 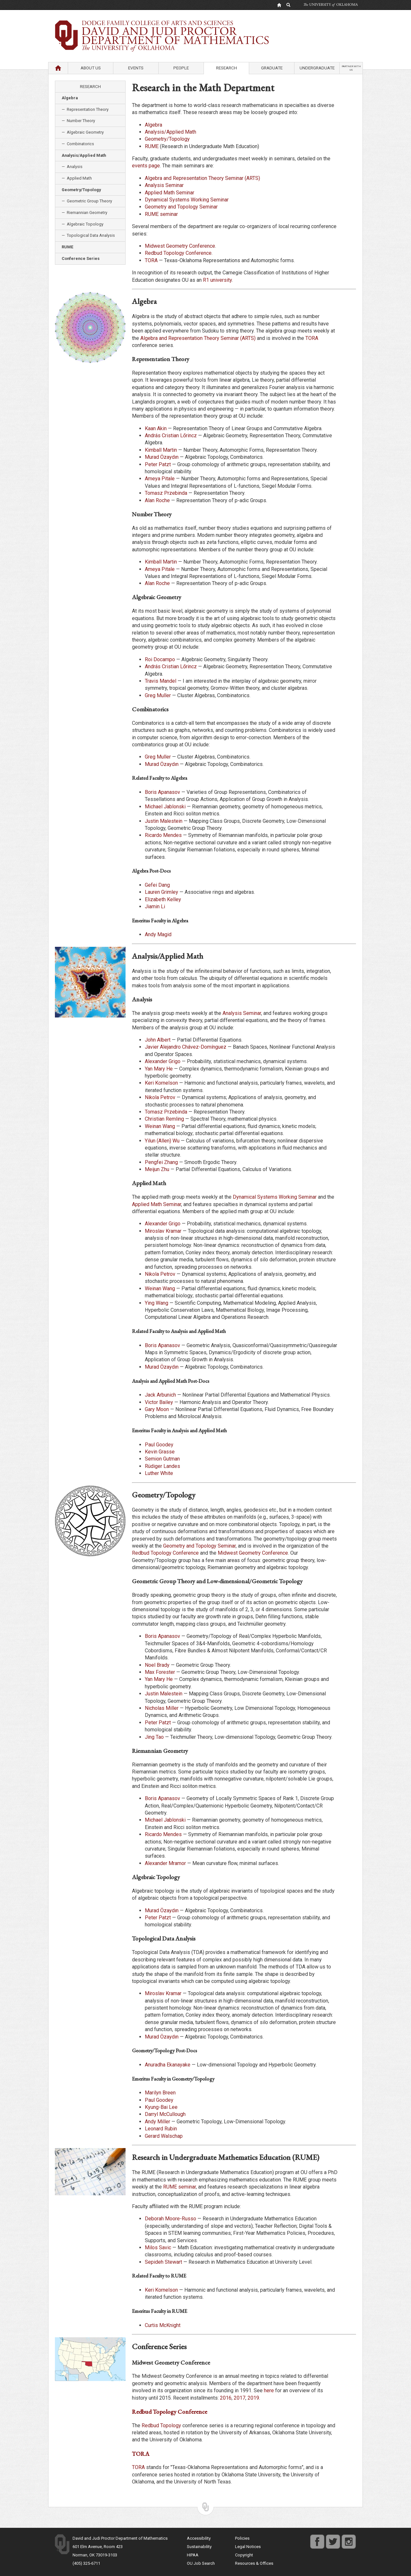 I want to click on Yan Mary He, so click(x=159, y=1069).